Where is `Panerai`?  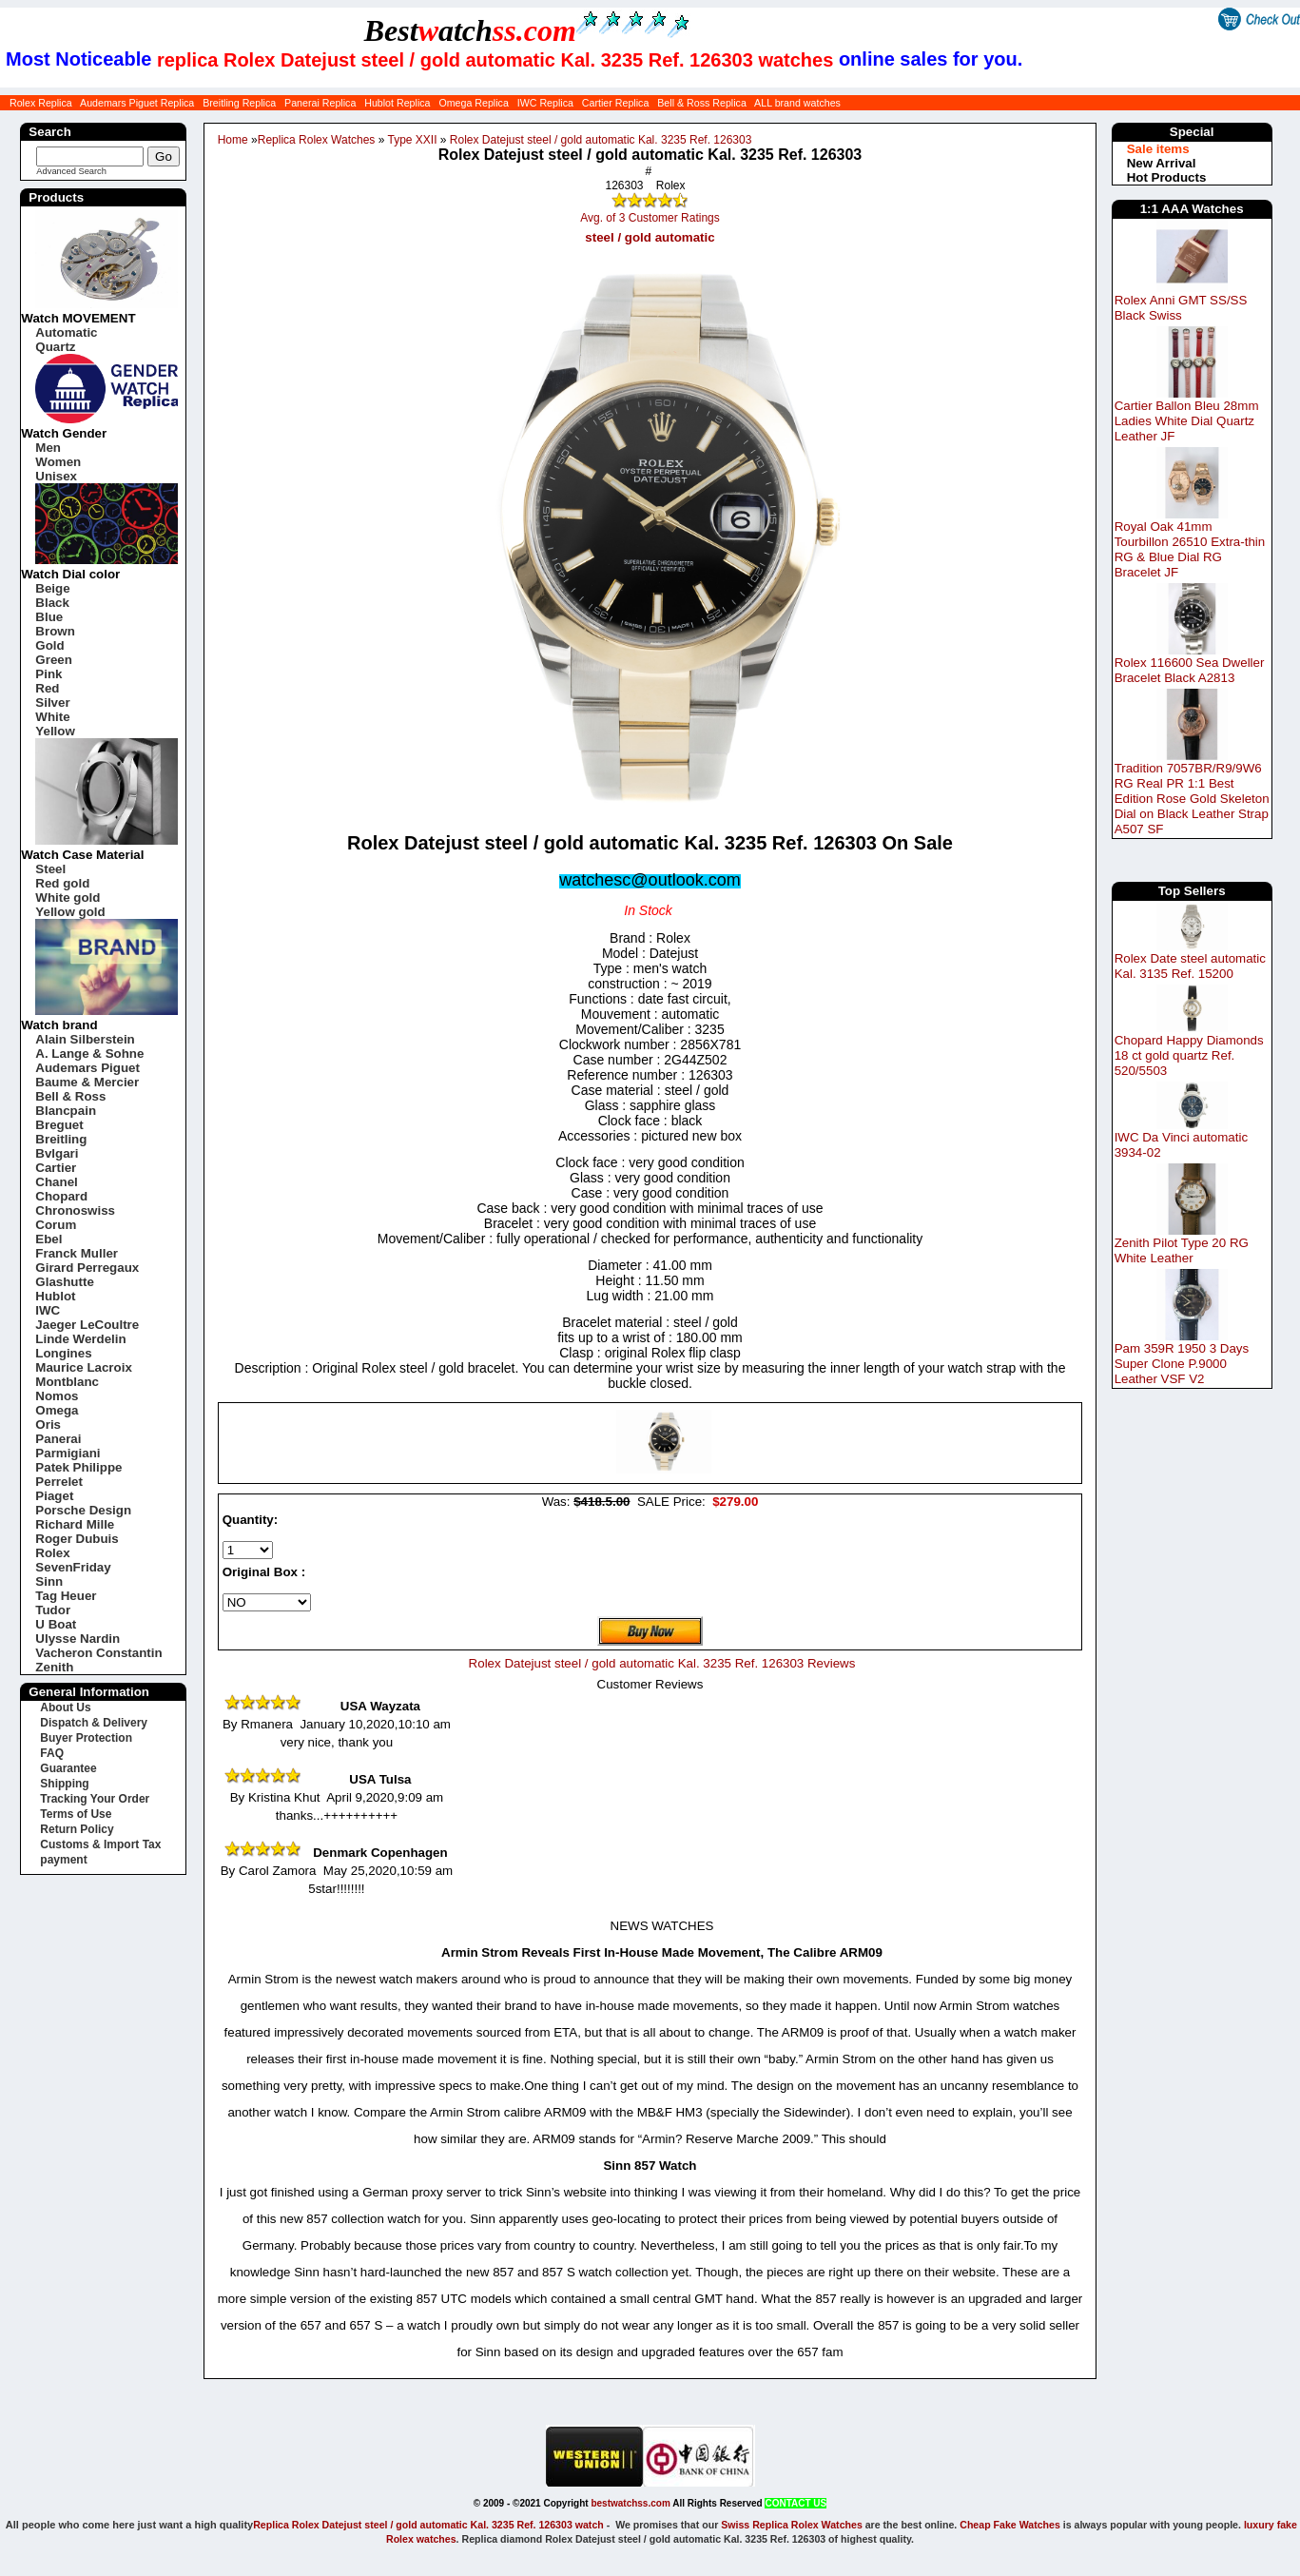
Panerai is located at coordinates (58, 1439).